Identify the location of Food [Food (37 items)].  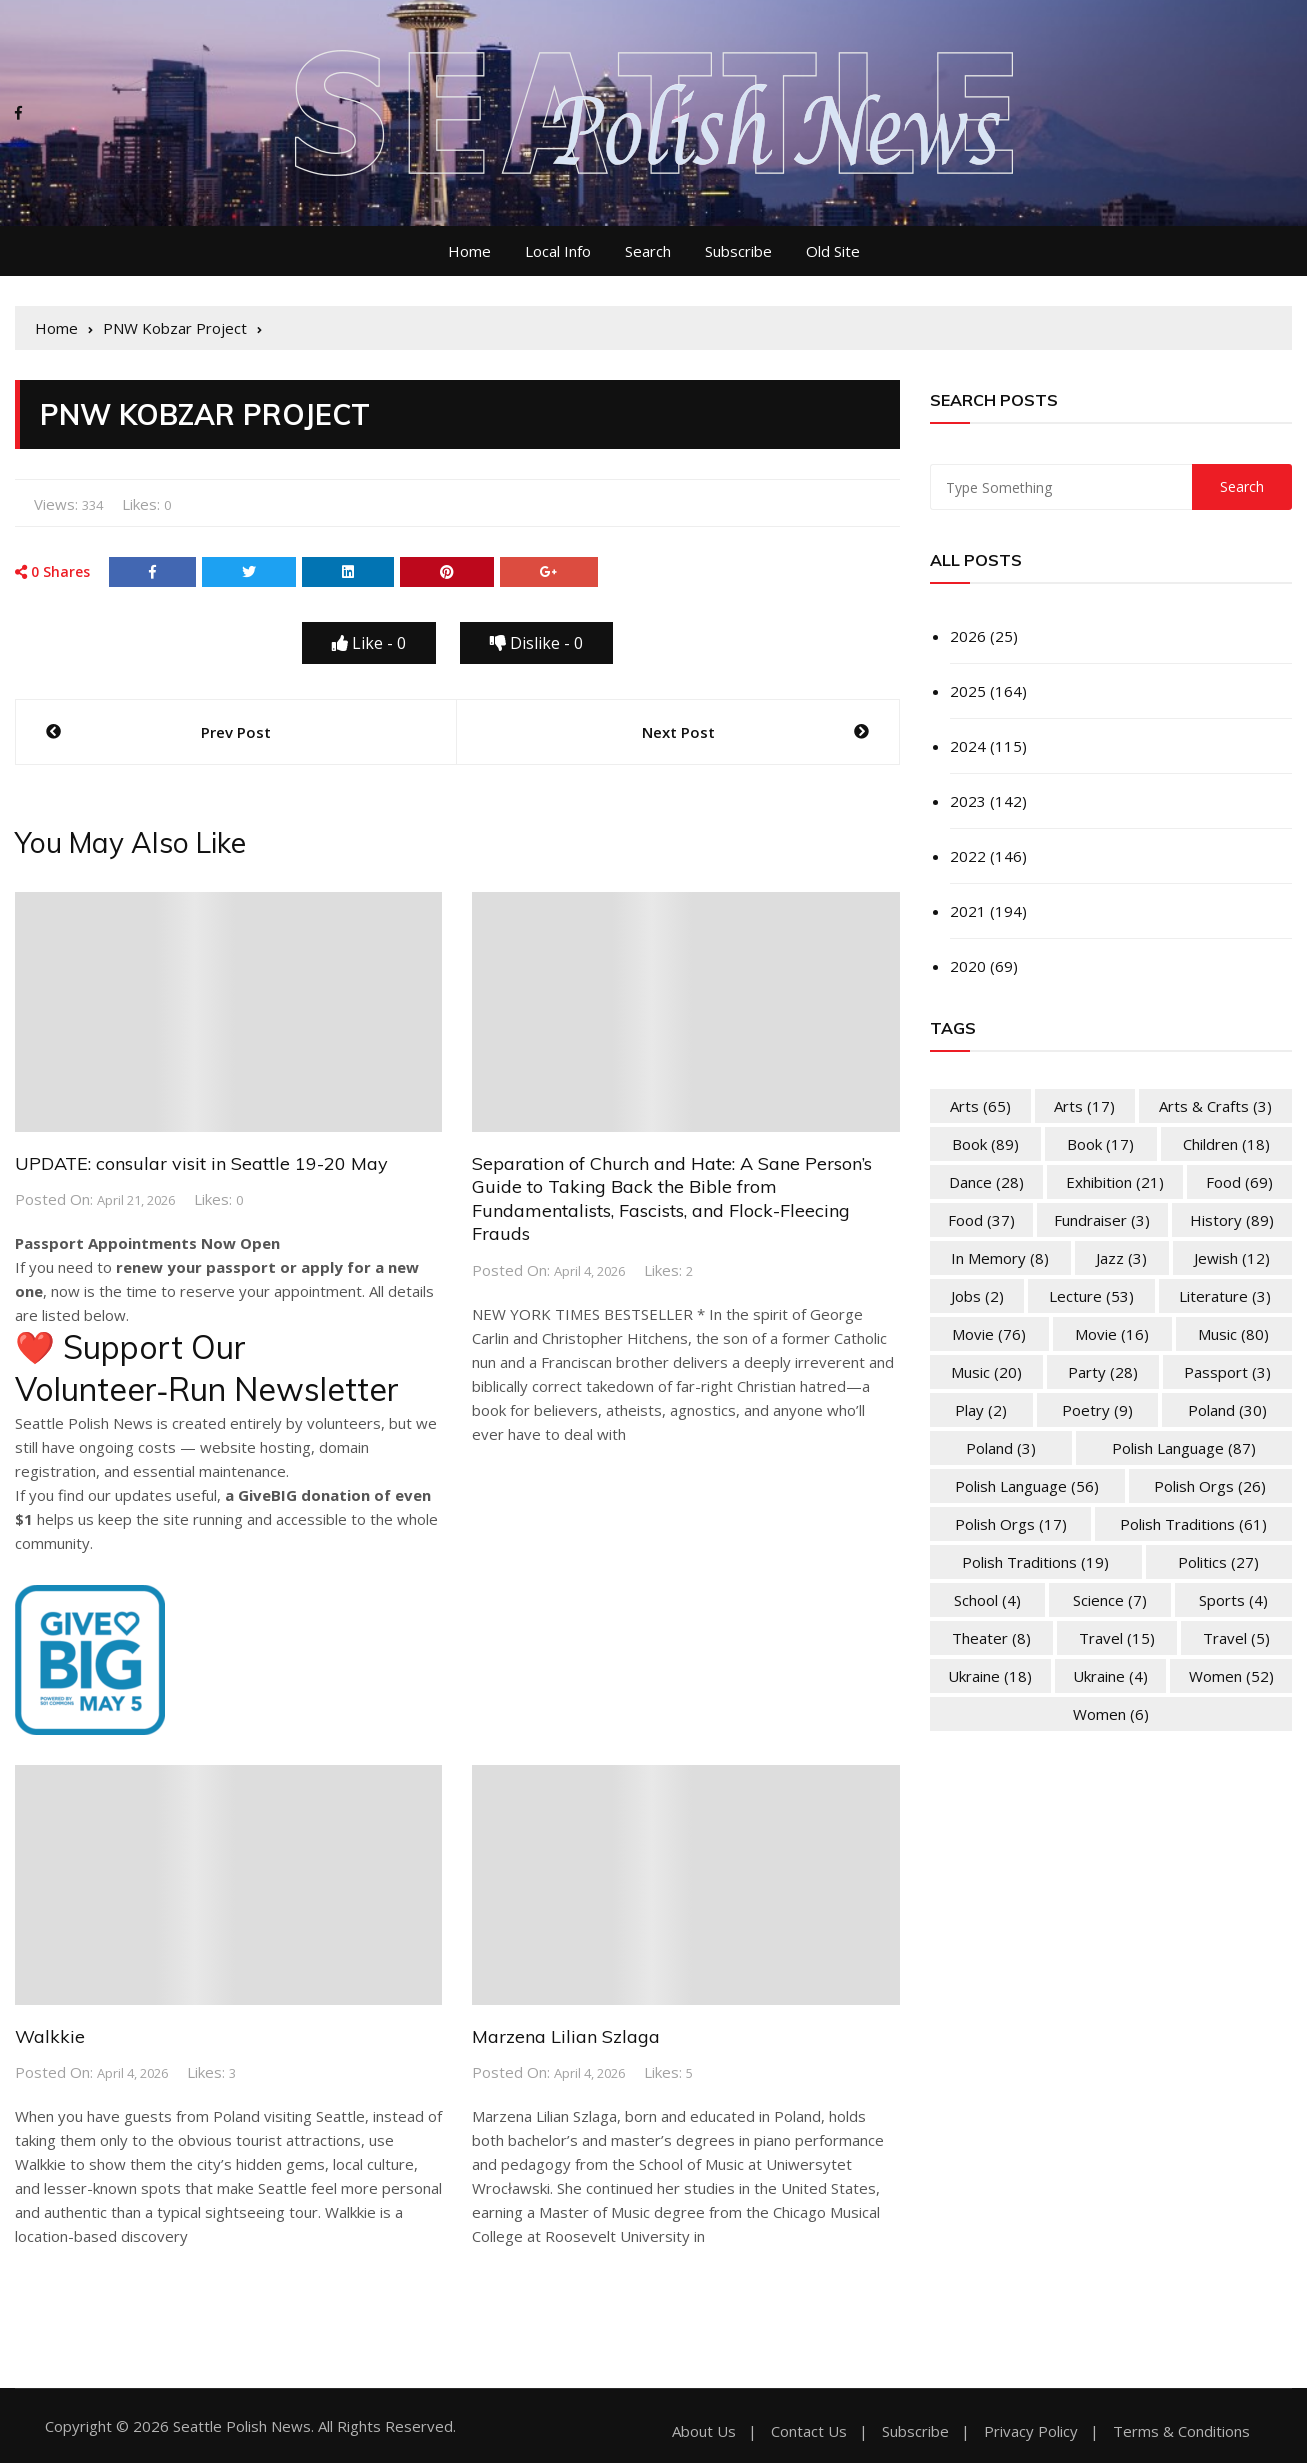
(981, 1220).